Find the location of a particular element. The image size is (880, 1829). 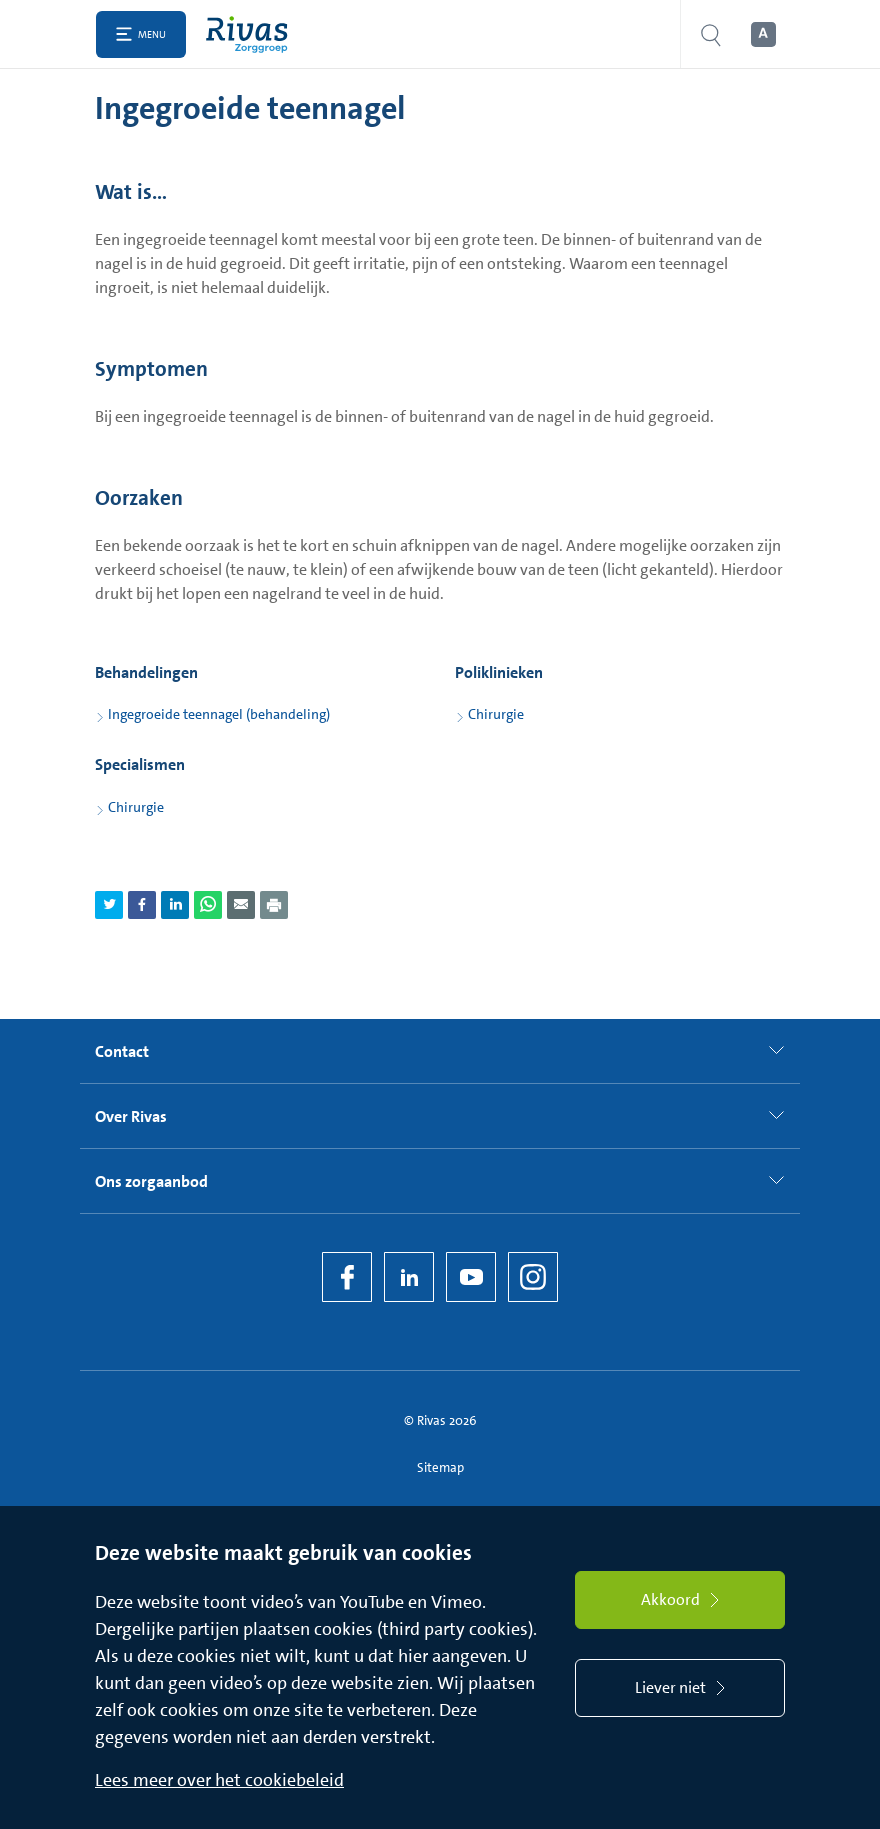

Lees meer over het cookiebeleid is located at coordinates (219, 1780).